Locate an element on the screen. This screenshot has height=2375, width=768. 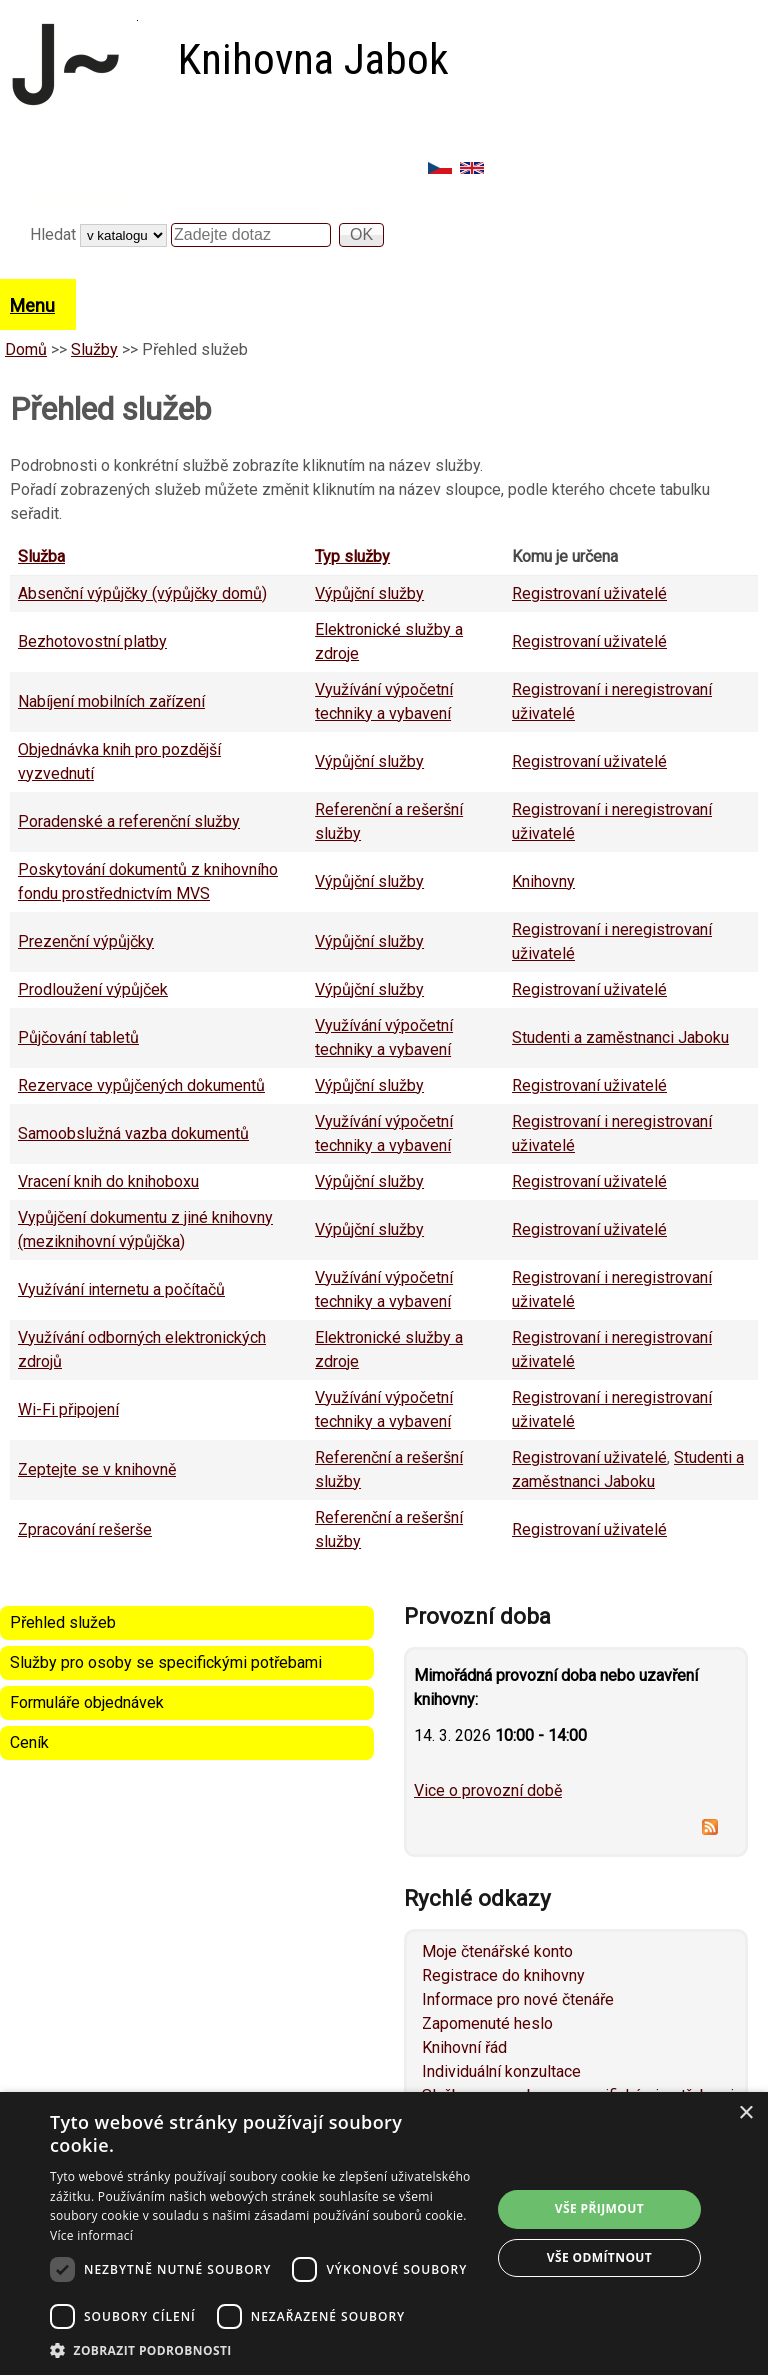
Knihovny is located at coordinates (543, 881).